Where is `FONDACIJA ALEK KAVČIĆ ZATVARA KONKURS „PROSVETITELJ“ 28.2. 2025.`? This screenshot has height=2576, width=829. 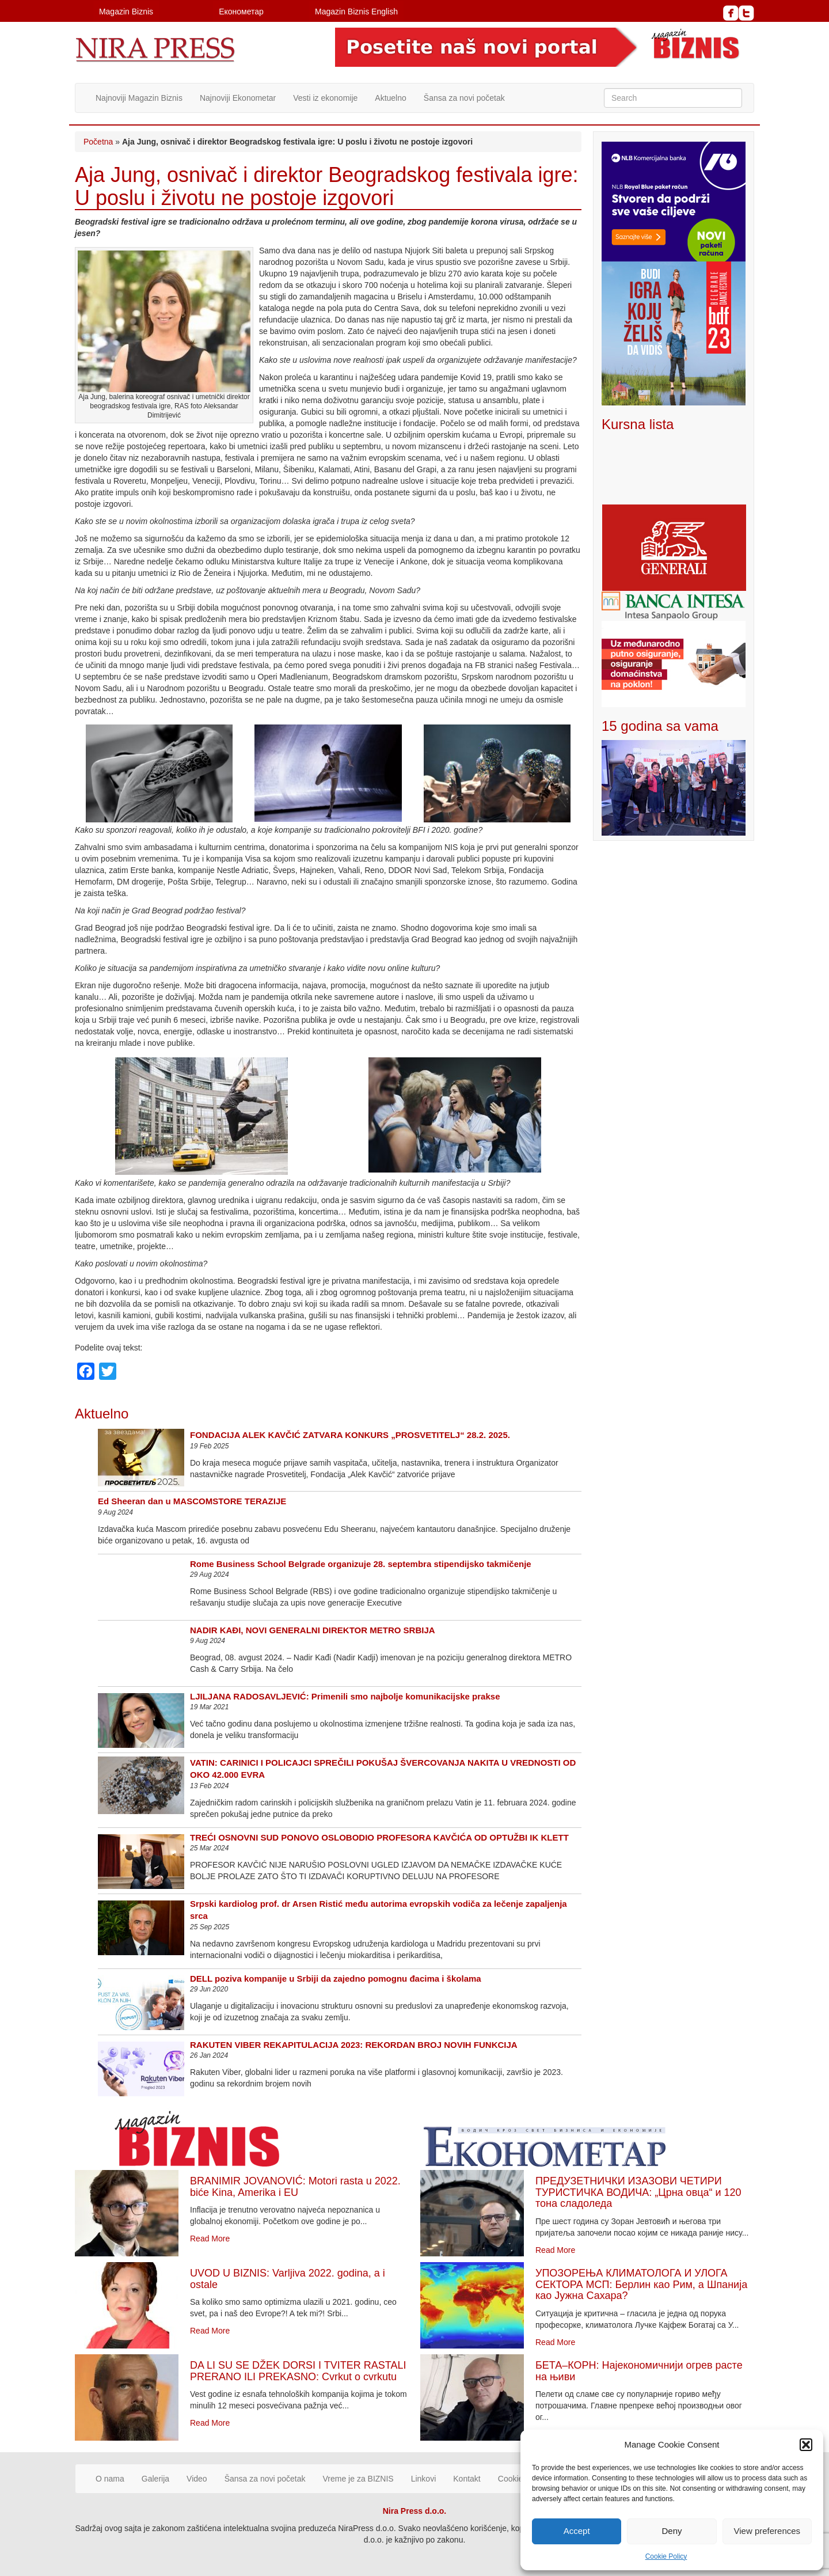
FONDACIJA ALEK KAVČIĆ ZATVARA KONKURS „PROSVETITELJ“ 28.2. 2025. is located at coordinates (350, 1435).